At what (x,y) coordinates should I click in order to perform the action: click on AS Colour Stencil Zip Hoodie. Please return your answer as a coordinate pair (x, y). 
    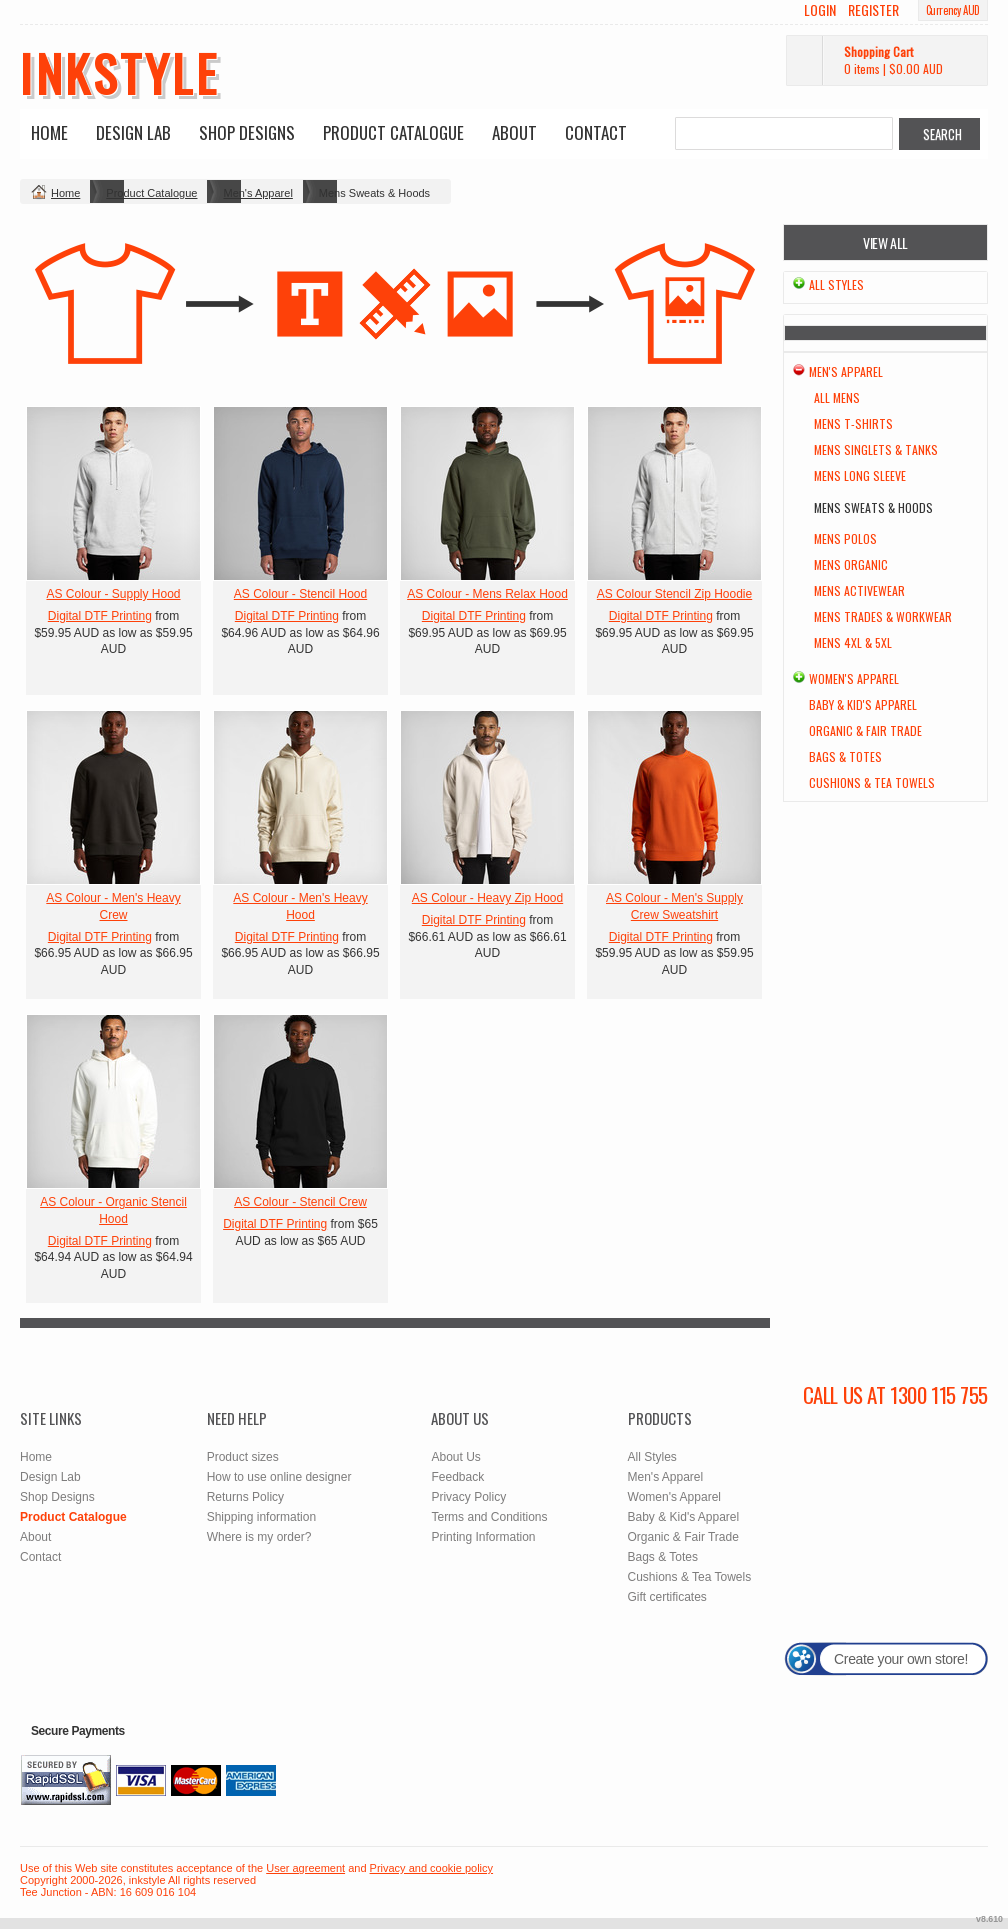
    Looking at the image, I should click on (674, 594).